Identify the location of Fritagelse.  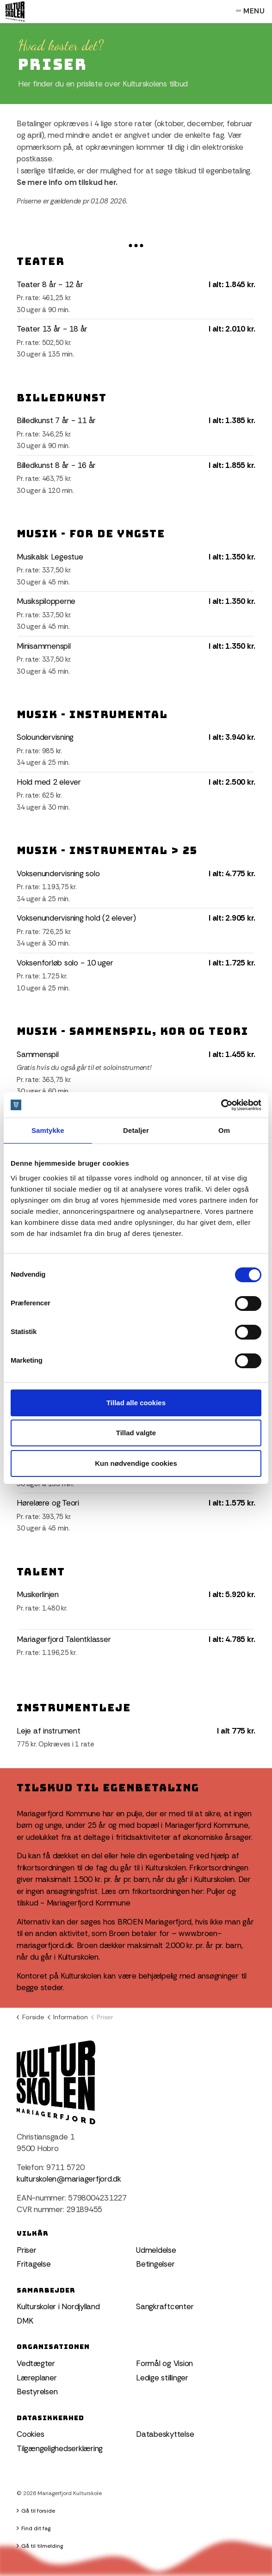
(34, 2264).